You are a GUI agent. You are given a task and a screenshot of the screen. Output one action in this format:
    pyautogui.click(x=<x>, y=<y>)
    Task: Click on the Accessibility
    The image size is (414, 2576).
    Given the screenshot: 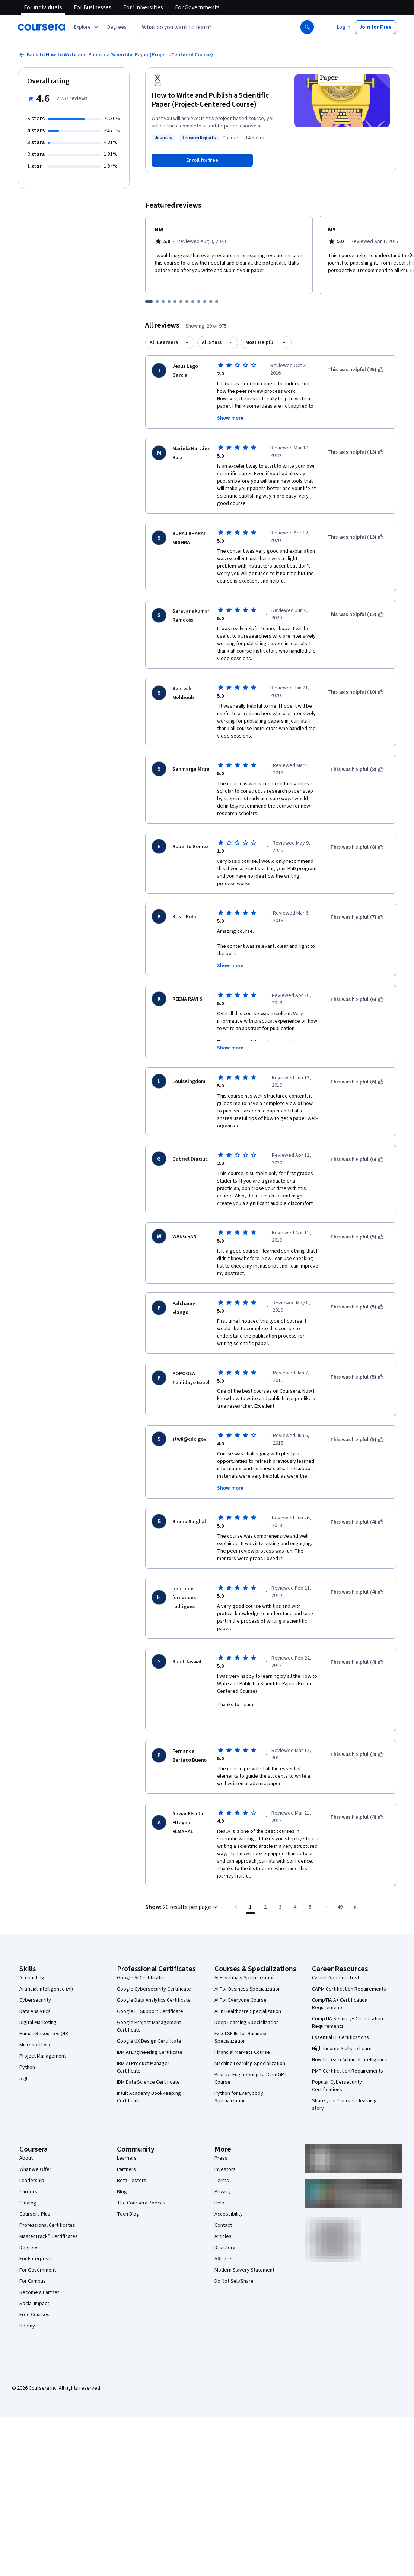 What is the action you would take?
    pyautogui.click(x=228, y=2194)
    